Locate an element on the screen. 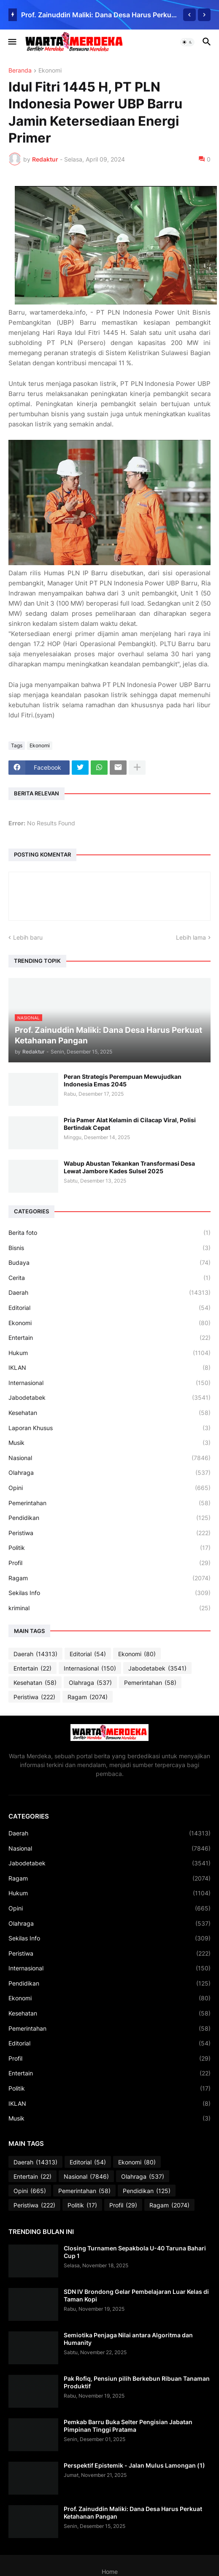 This screenshot has height=2576, width=219. Peran Strategis Perempuan Mewujudkan Indonesia Emas 2045 is located at coordinates (122, 1080).